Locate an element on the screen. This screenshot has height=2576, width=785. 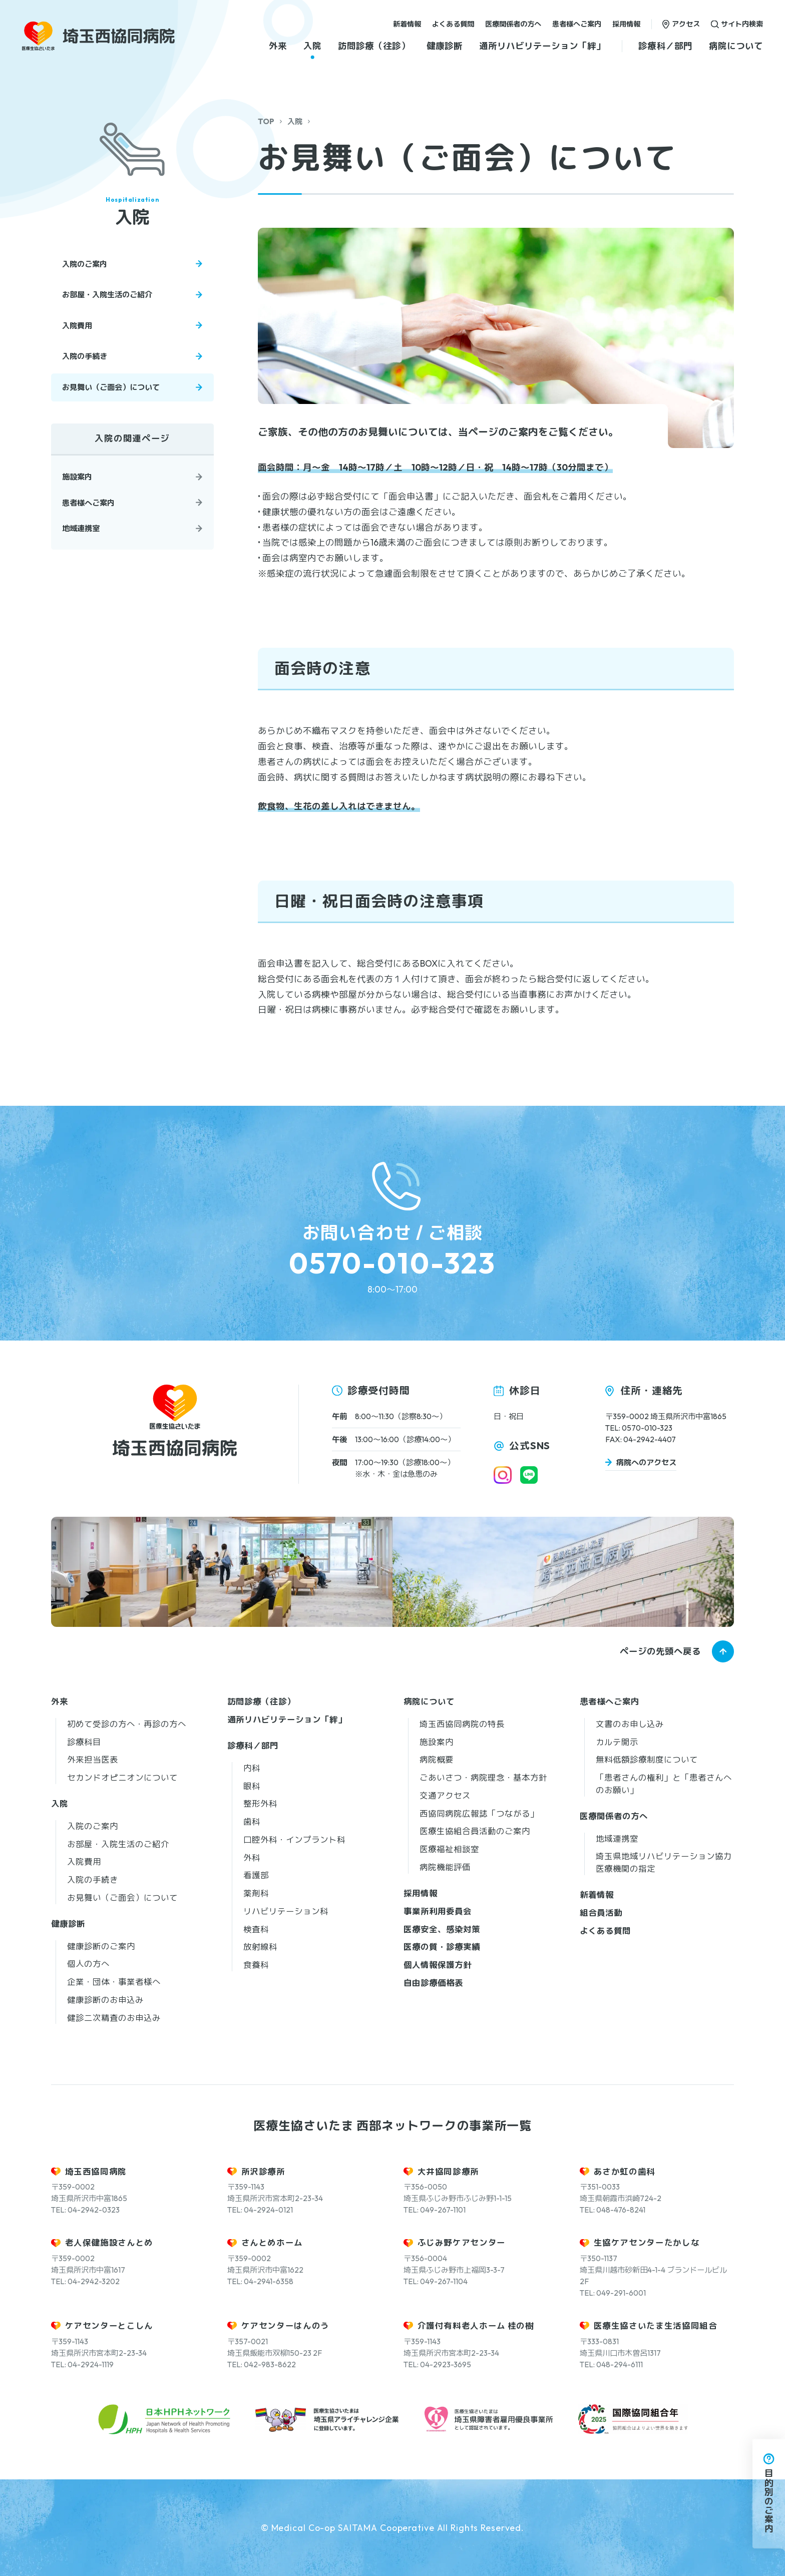
医療生協組合員活動のご案内 is located at coordinates (475, 1831).